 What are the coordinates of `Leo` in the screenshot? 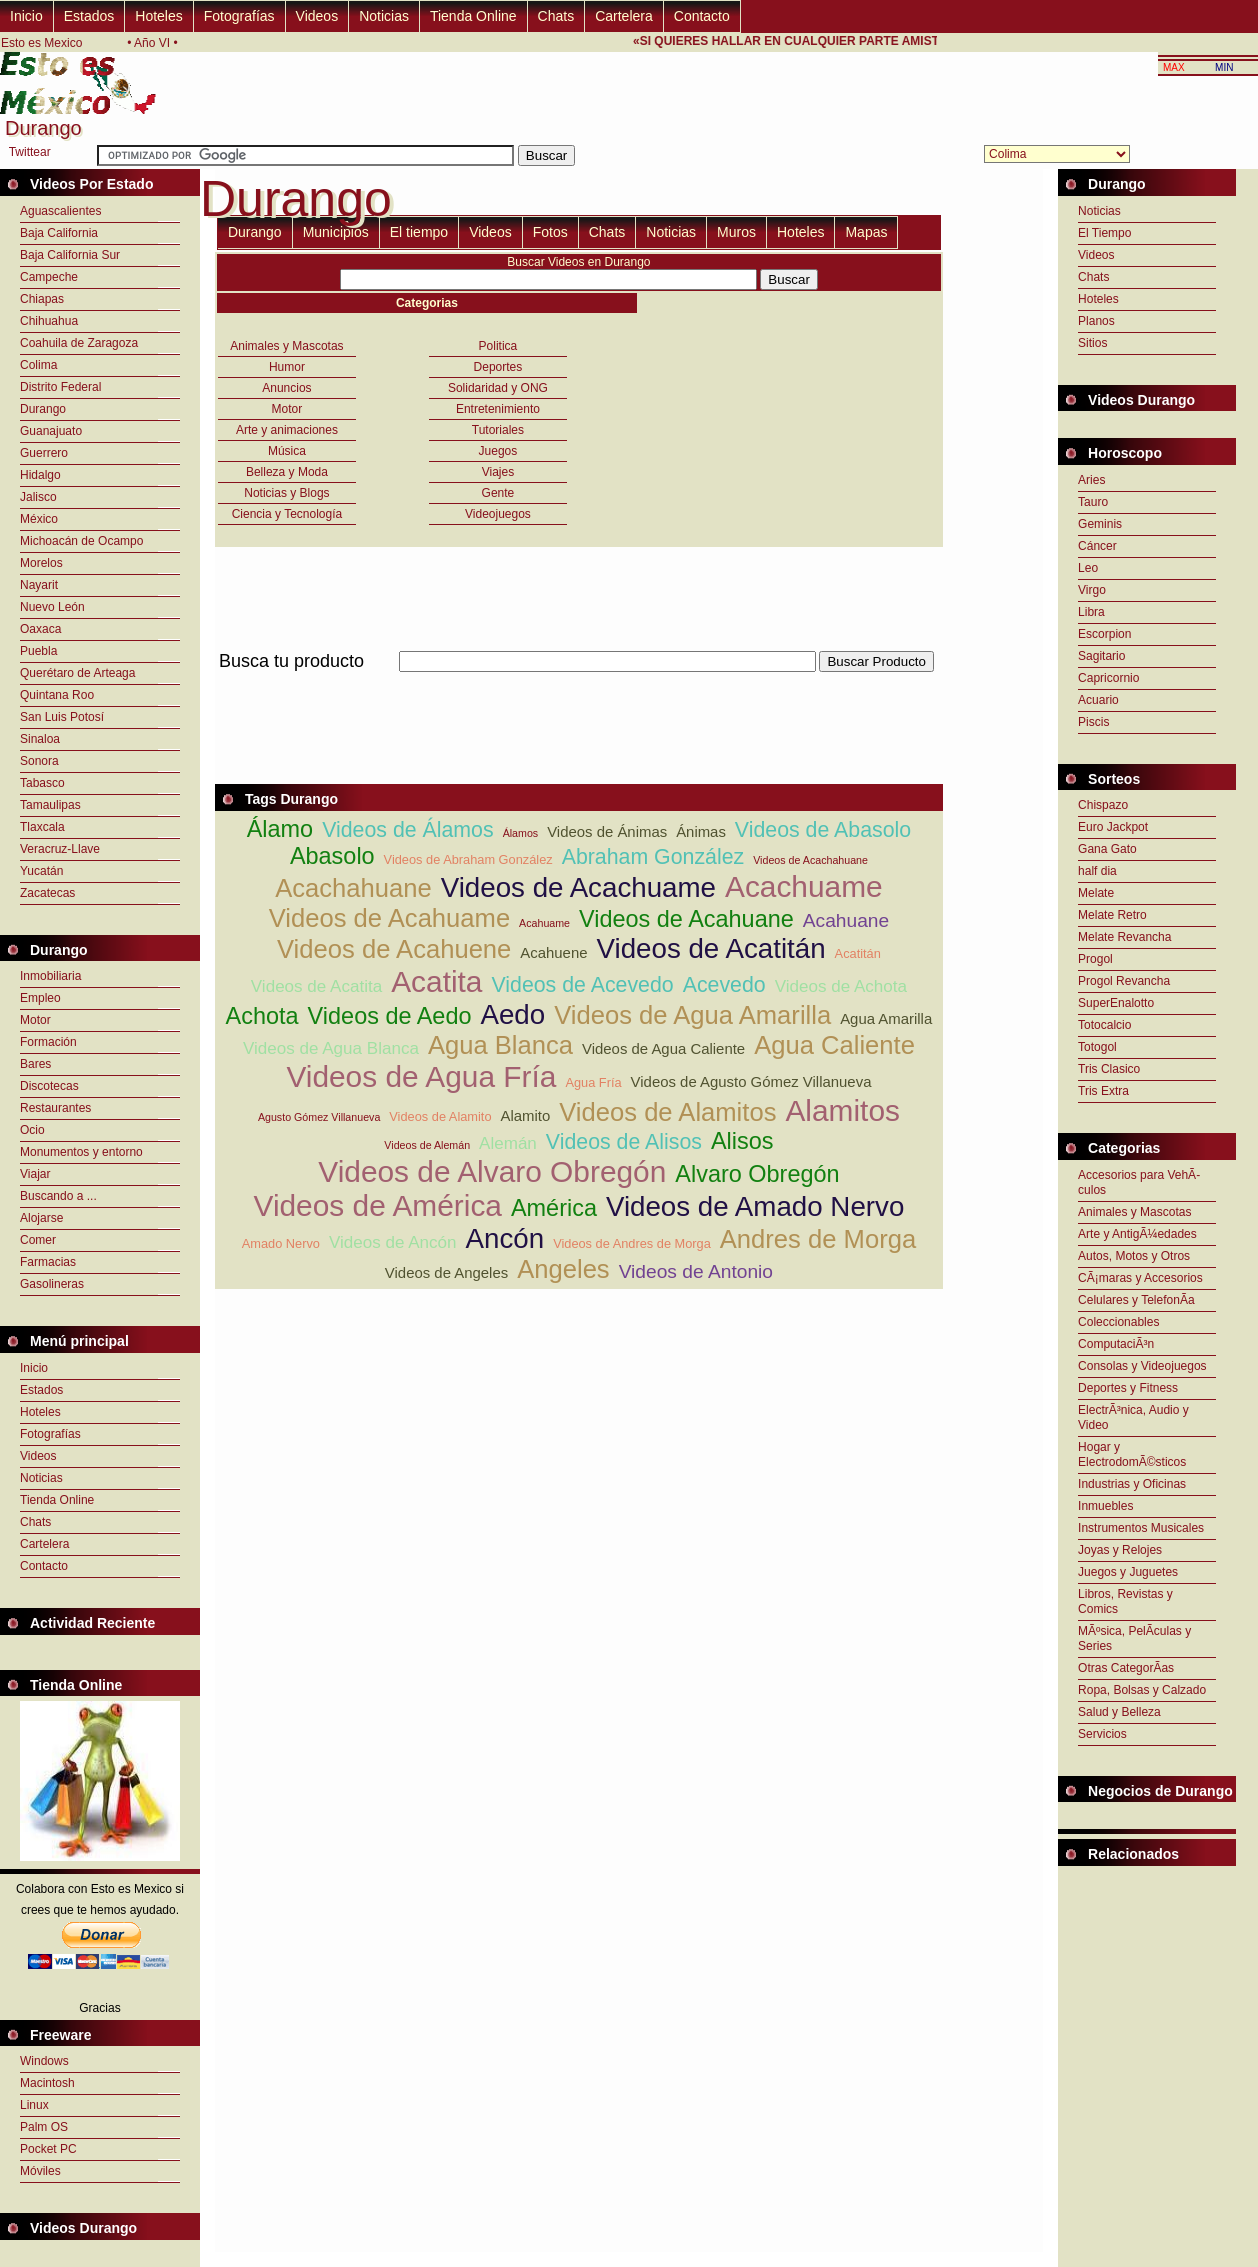 It's located at (1088, 568).